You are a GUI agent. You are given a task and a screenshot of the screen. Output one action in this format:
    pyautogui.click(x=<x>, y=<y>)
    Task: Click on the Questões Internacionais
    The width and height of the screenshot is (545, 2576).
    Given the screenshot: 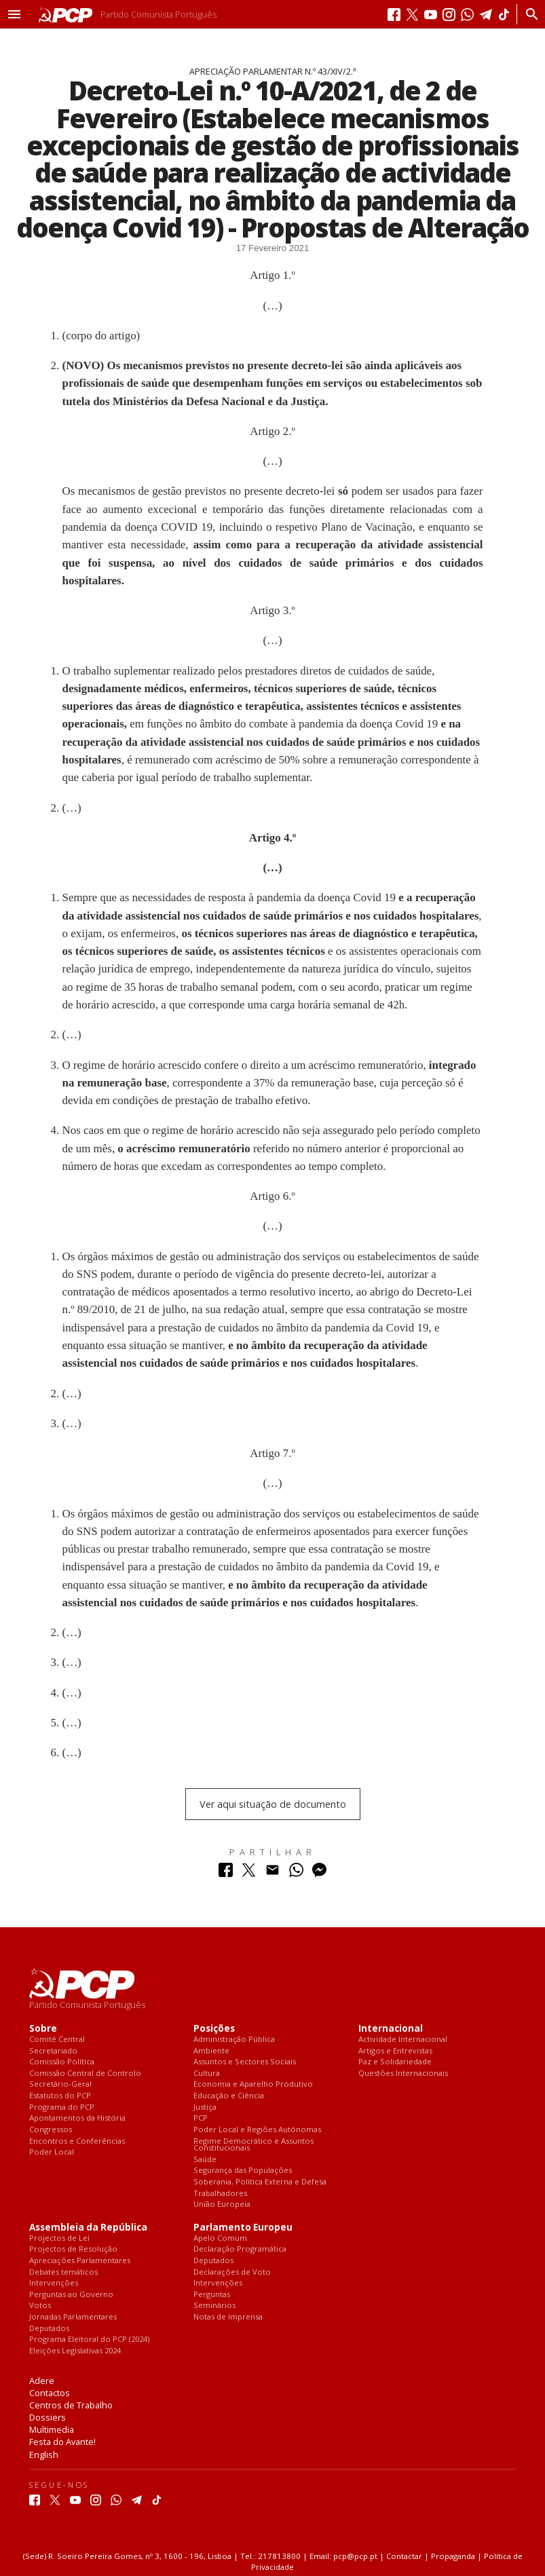 What is the action you would take?
    pyautogui.click(x=403, y=2073)
    